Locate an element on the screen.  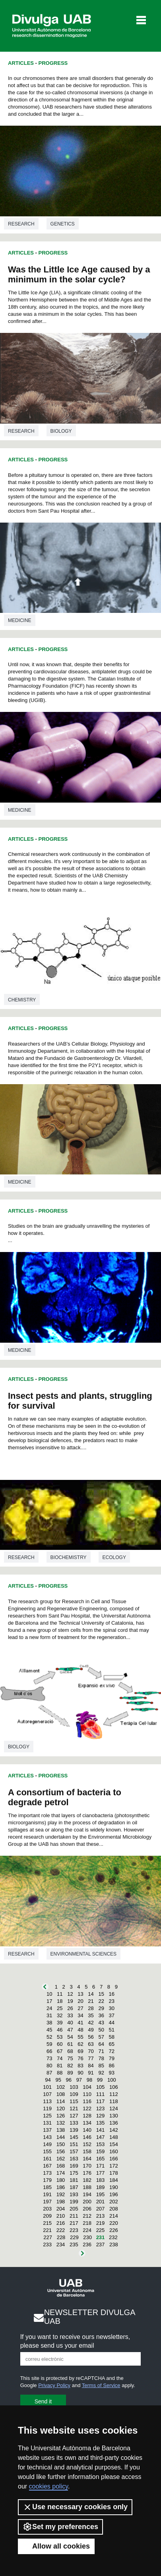
Was the Little Ice Age caused by a minimum in the solar cycle? is located at coordinates (79, 274).